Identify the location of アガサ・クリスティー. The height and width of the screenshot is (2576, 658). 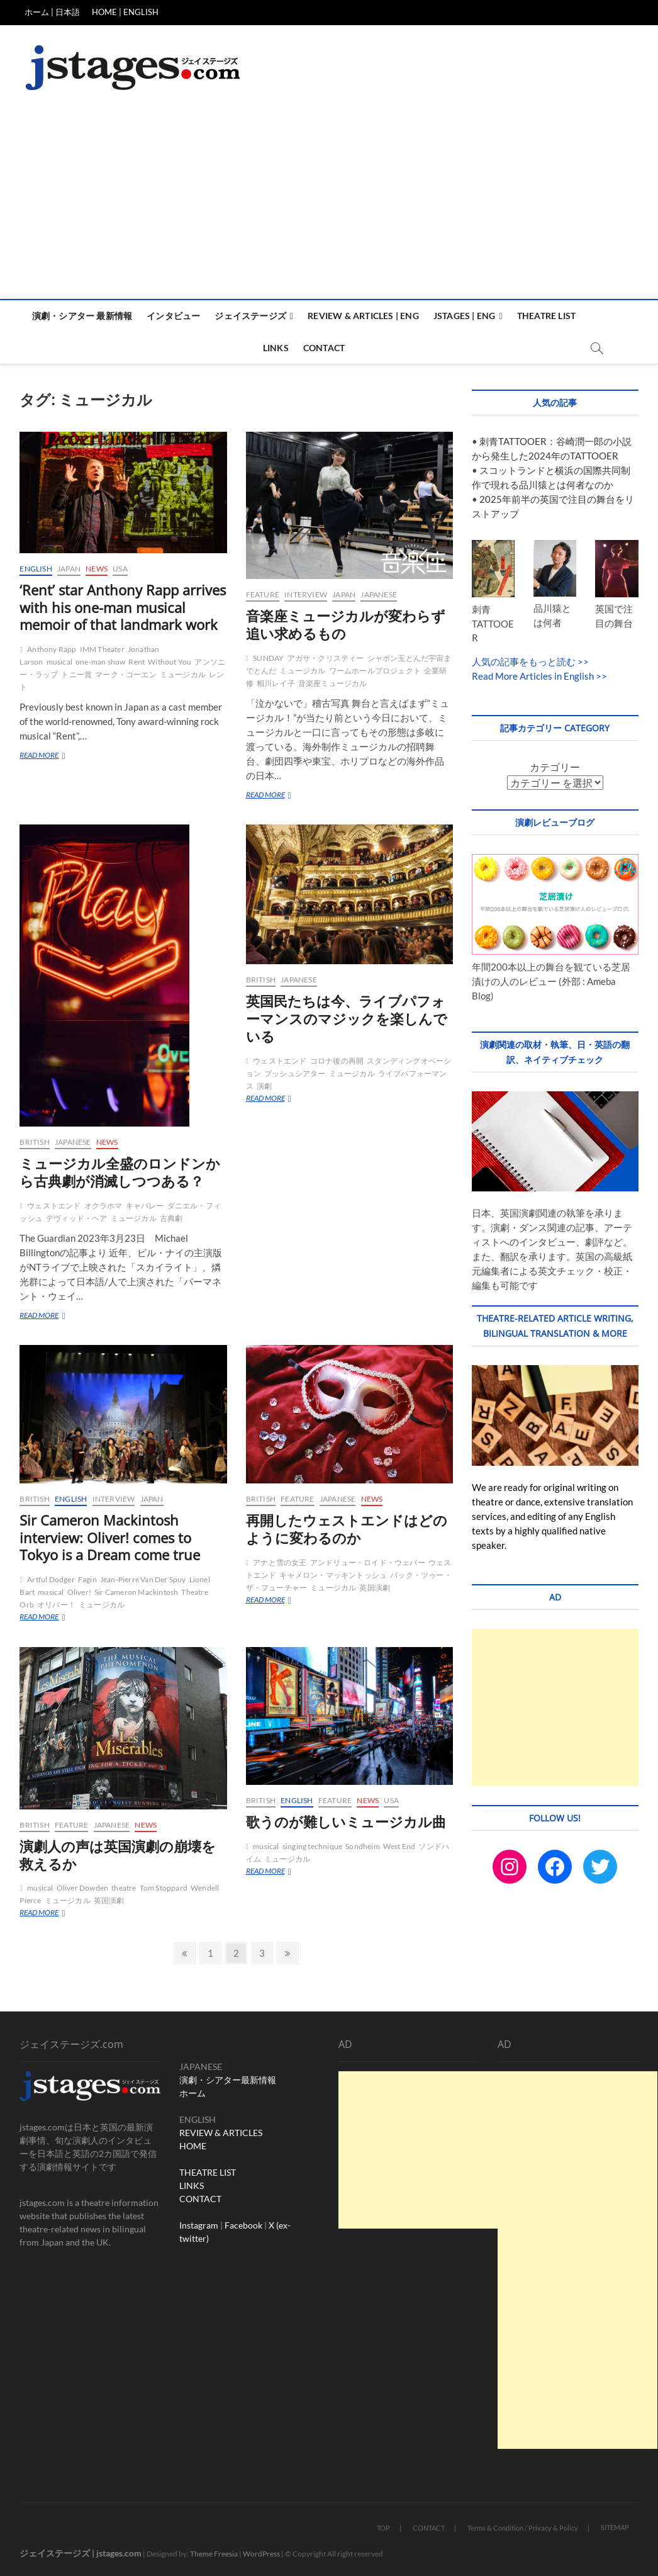
(325, 658).